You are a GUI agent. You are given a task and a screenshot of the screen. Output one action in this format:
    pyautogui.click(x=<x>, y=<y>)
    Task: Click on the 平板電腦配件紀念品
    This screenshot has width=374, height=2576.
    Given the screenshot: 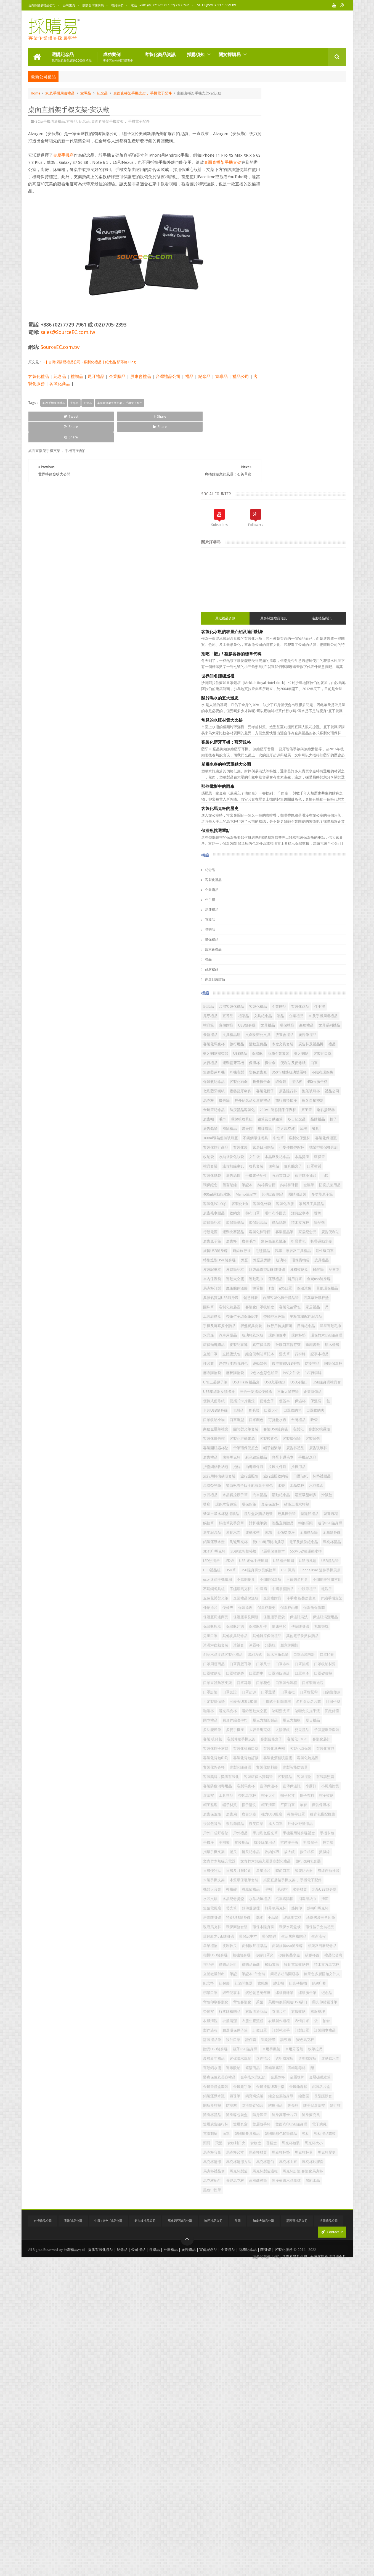 What is the action you would take?
    pyautogui.click(x=295, y=1100)
    